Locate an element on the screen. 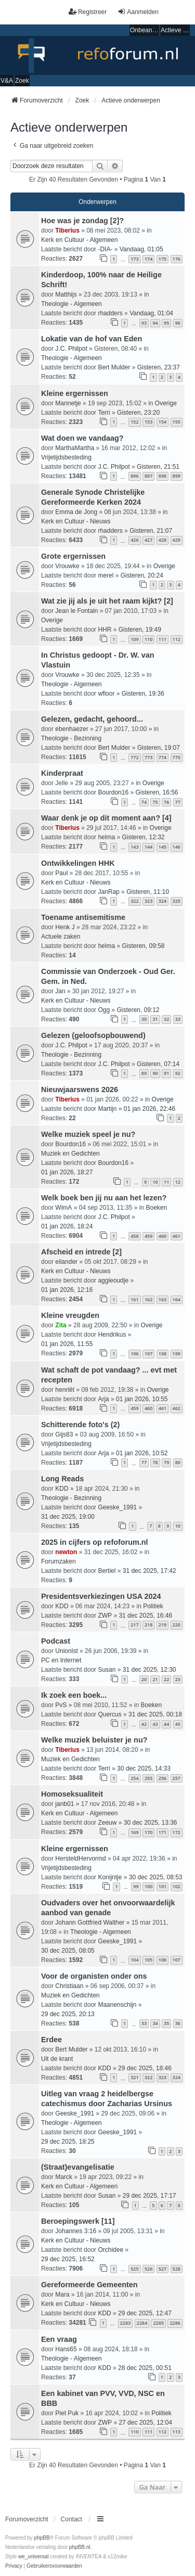 Image resolution: width=195 pixels, height=2576 pixels. 96 is located at coordinates (177, 322).